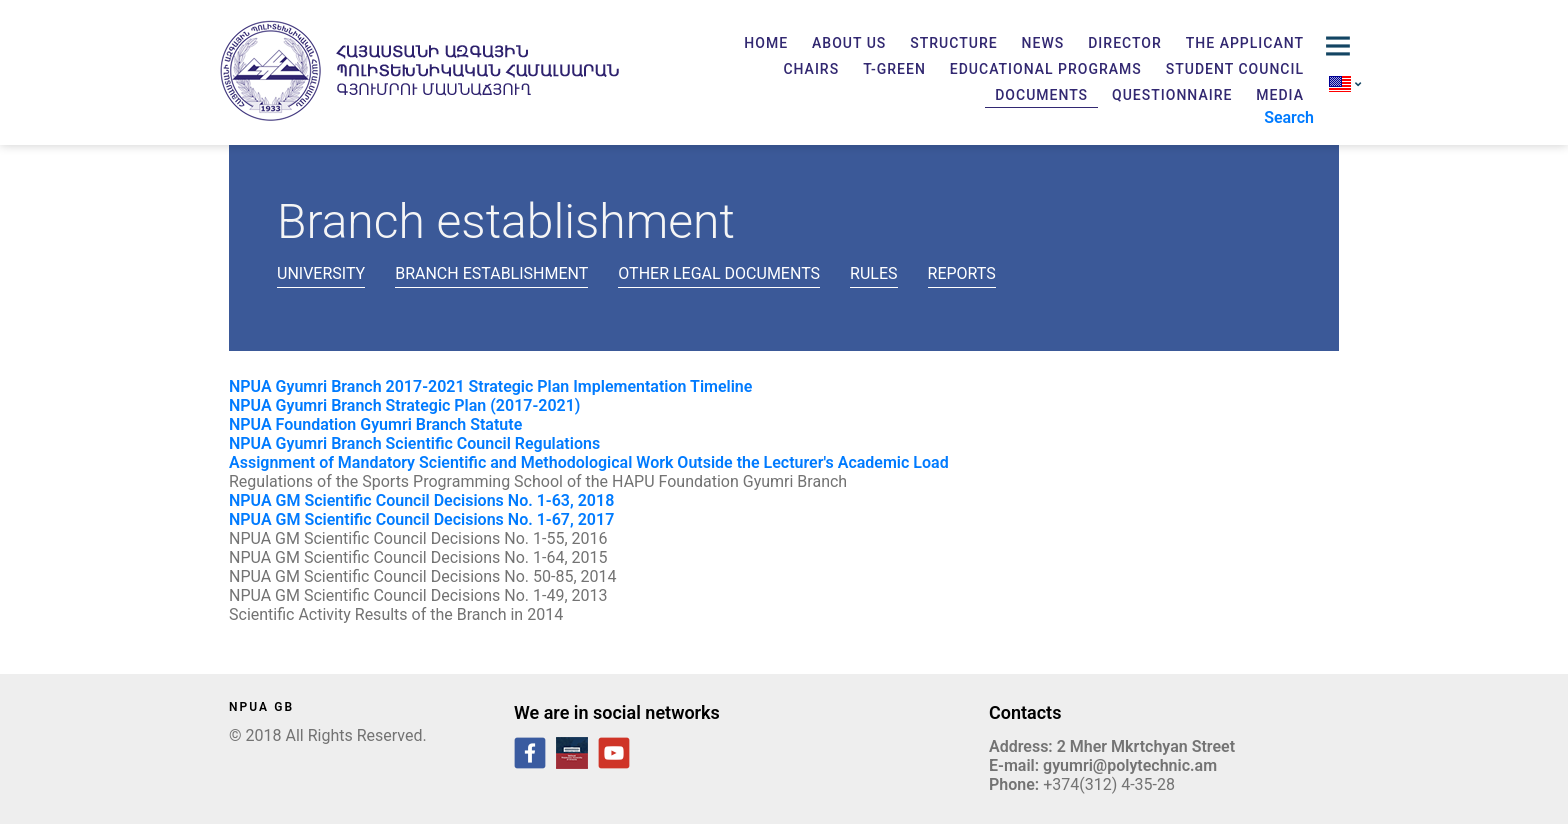 The image size is (1568, 824). I want to click on Reports, so click(962, 273).